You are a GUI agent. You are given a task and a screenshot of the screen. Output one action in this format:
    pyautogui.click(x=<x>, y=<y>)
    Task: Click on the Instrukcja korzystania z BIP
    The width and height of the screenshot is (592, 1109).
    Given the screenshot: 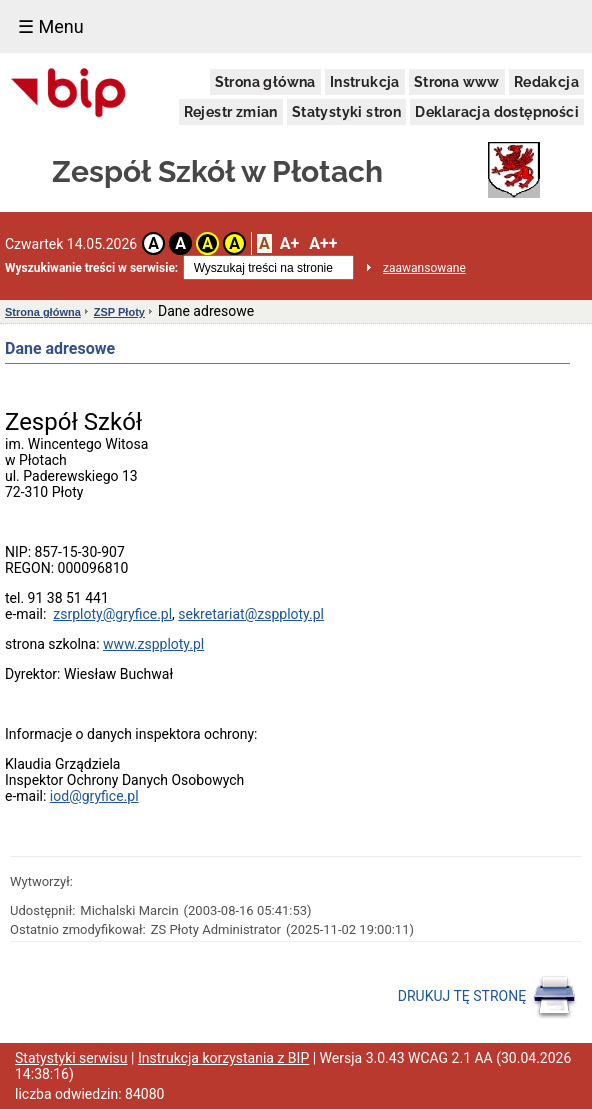 What is the action you would take?
    pyautogui.click(x=223, y=1058)
    